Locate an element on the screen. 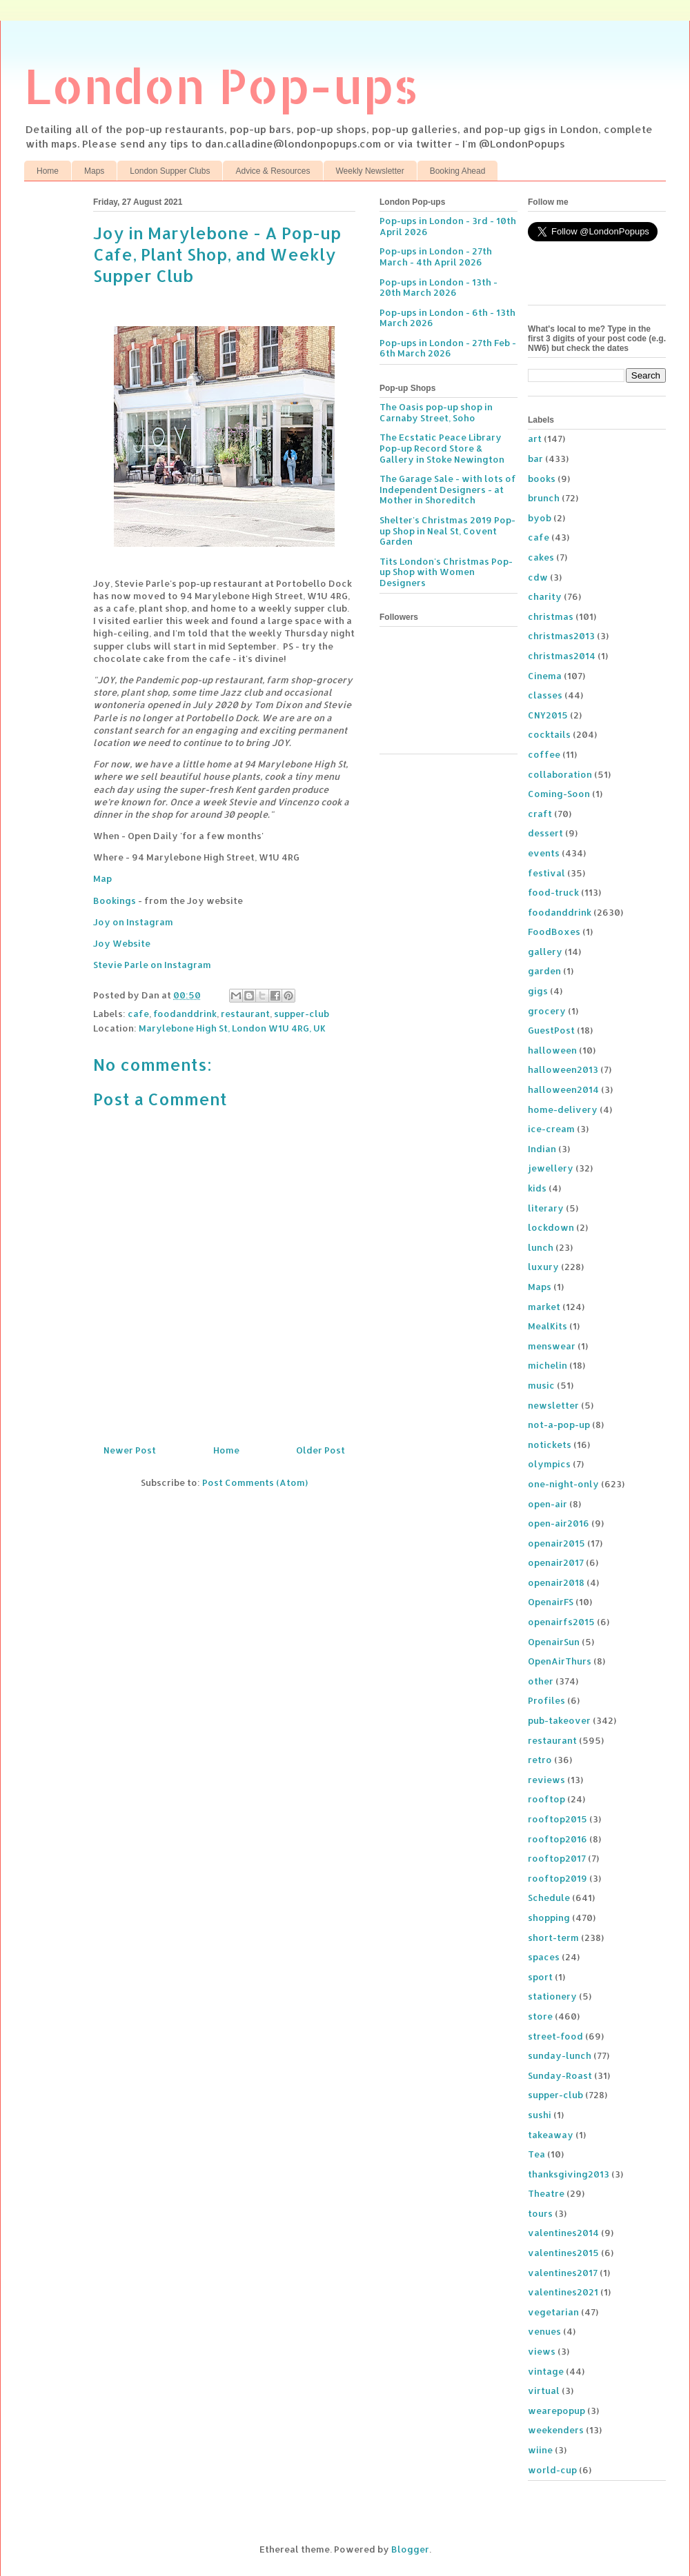  rooftop2015 is located at coordinates (557, 1818).